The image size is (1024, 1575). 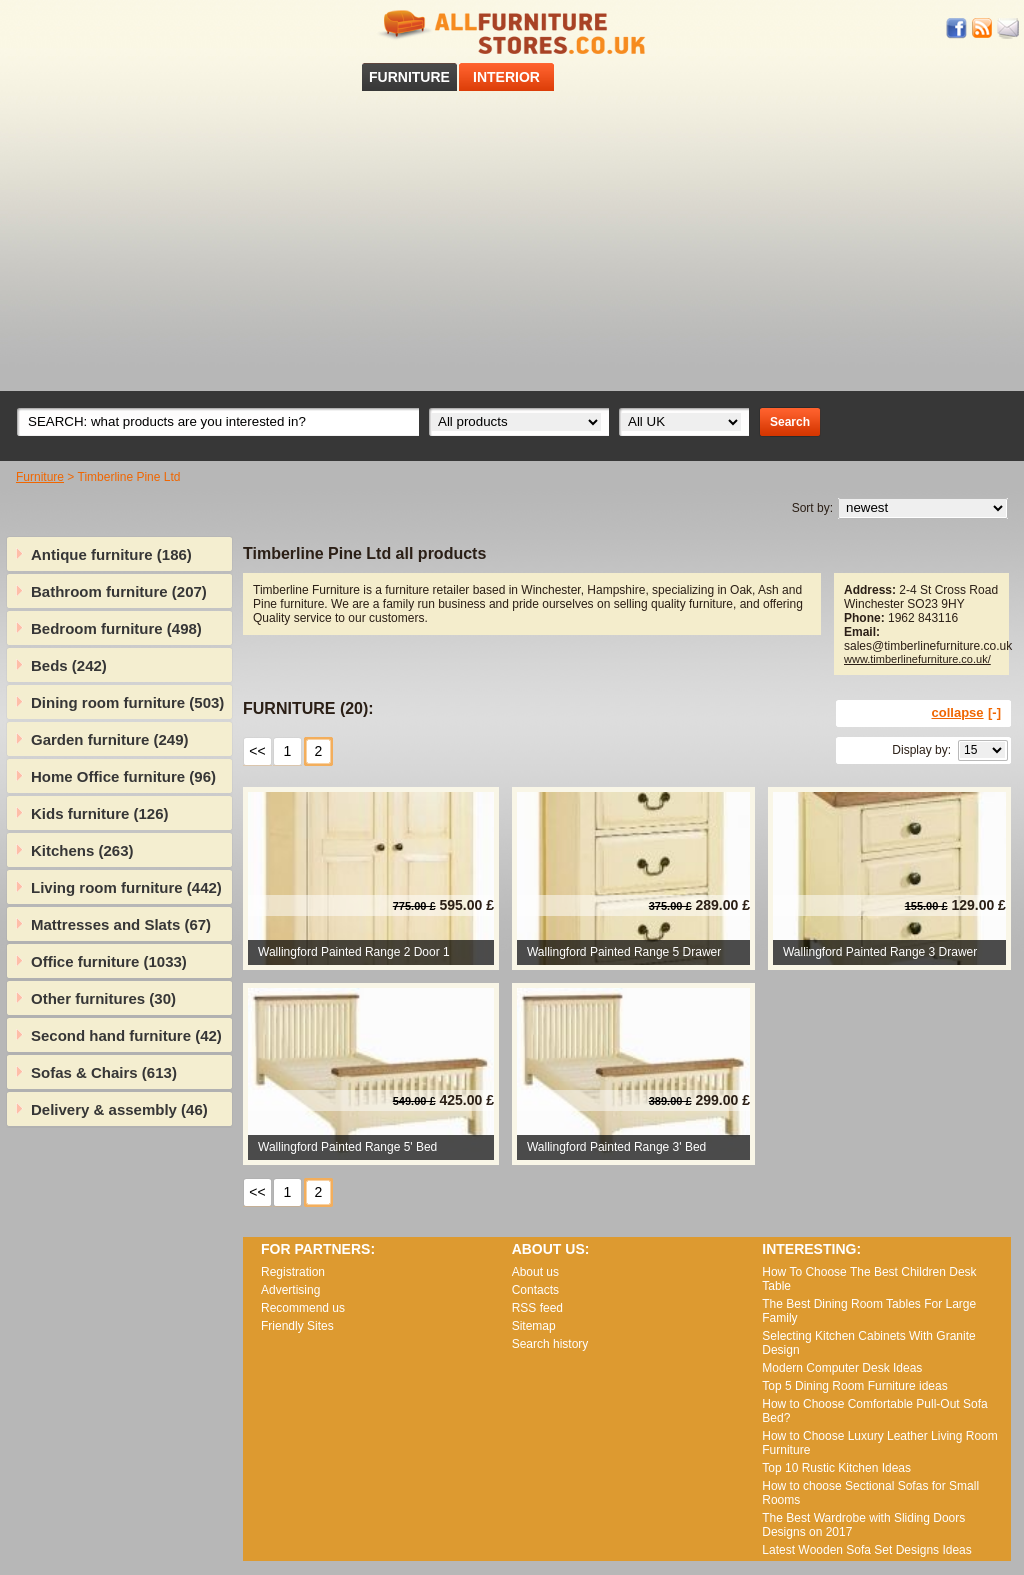 What do you see at coordinates (866, 1550) in the screenshot?
I see `Lаtеst Wооdеn Ѕоfа Ѕеt Dеsіgns Іdеаs` at bounding box center [866, 1550].